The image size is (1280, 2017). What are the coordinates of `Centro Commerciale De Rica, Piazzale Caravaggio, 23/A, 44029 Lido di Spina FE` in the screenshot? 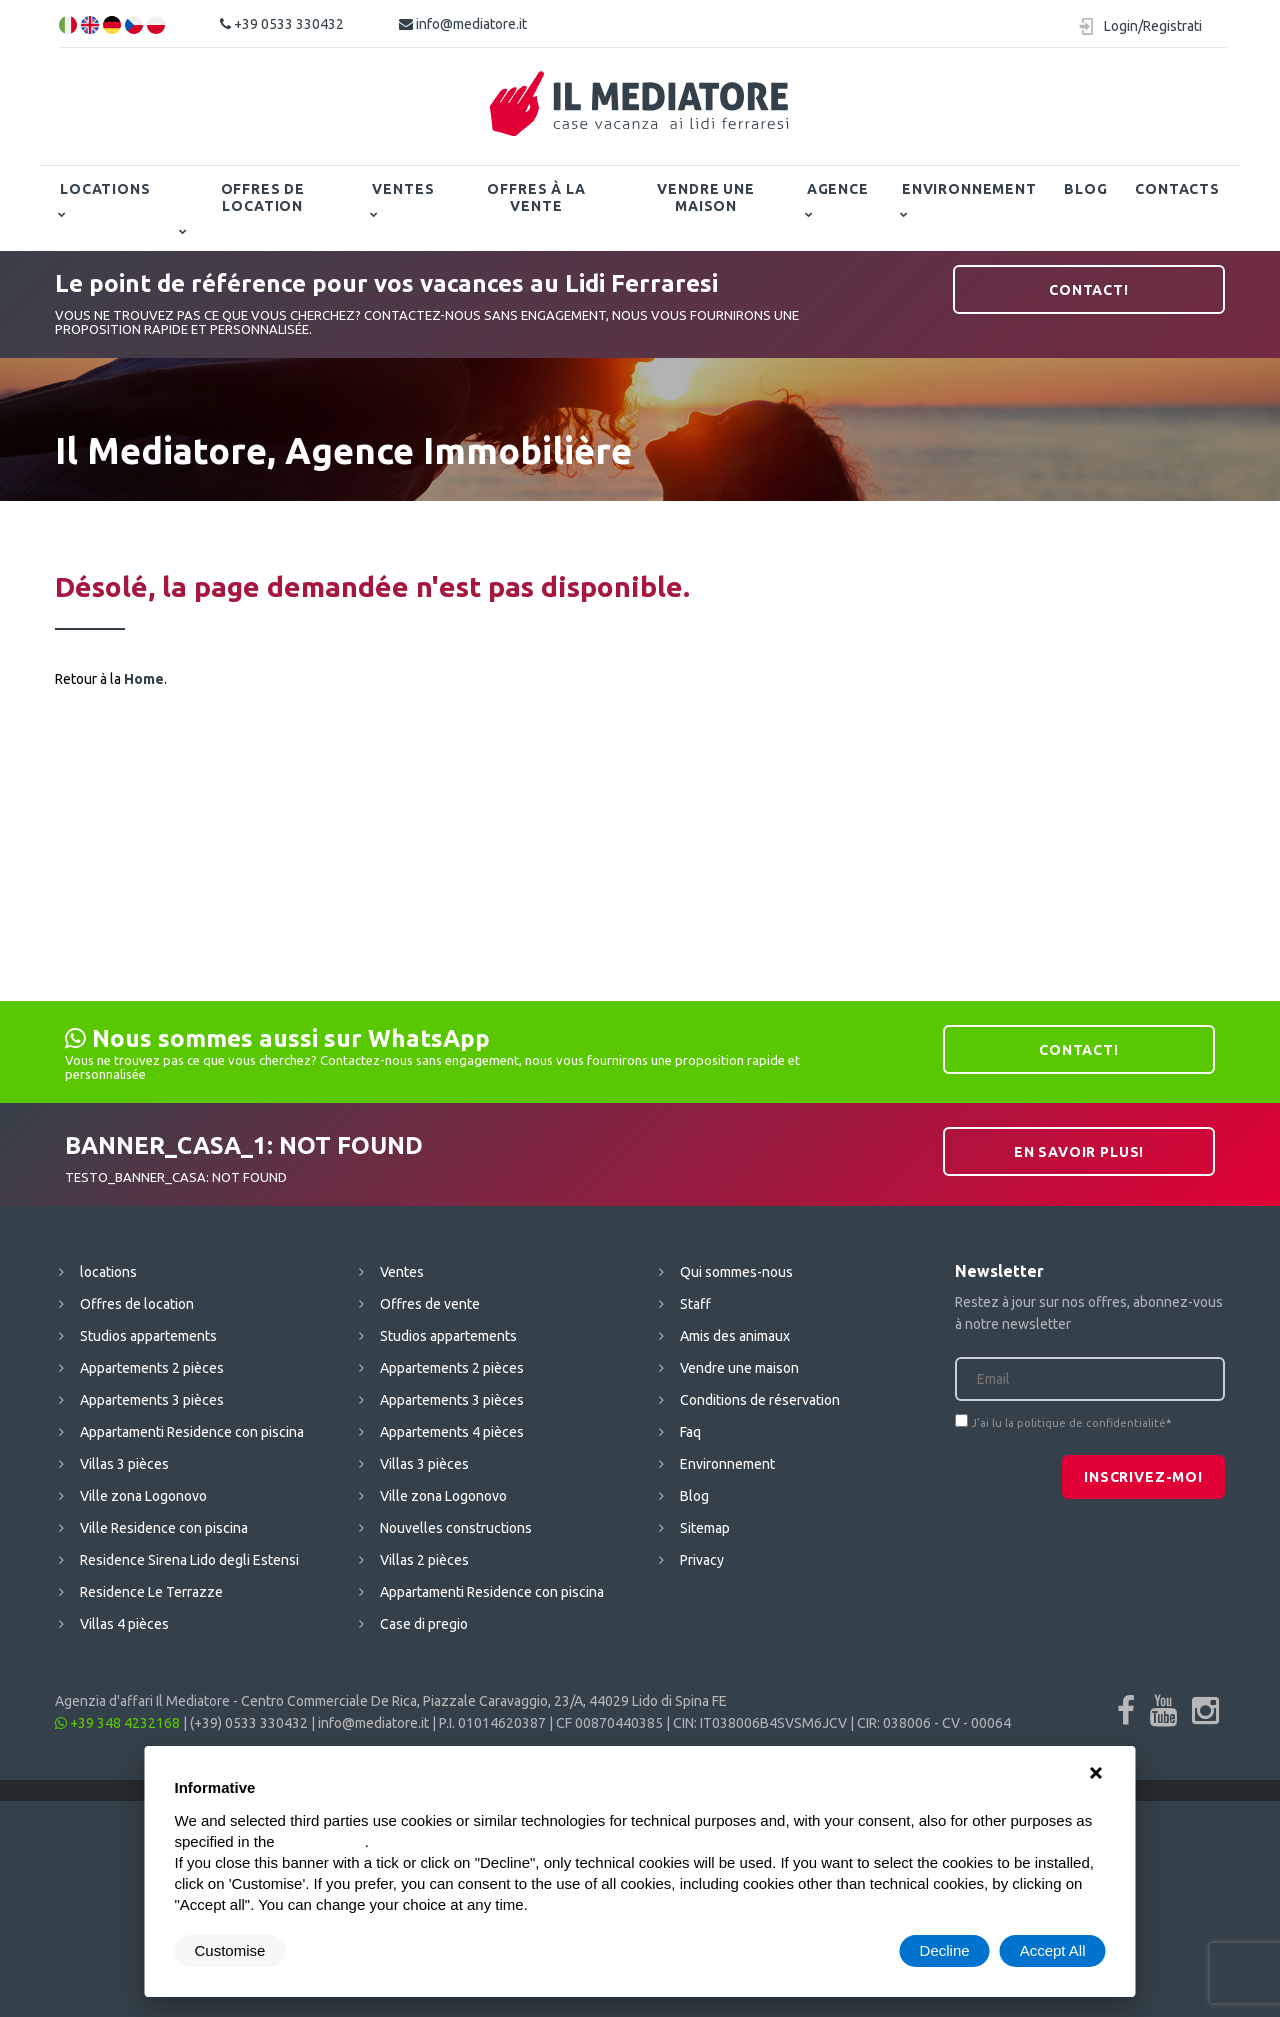 It's located at (484, 1701).